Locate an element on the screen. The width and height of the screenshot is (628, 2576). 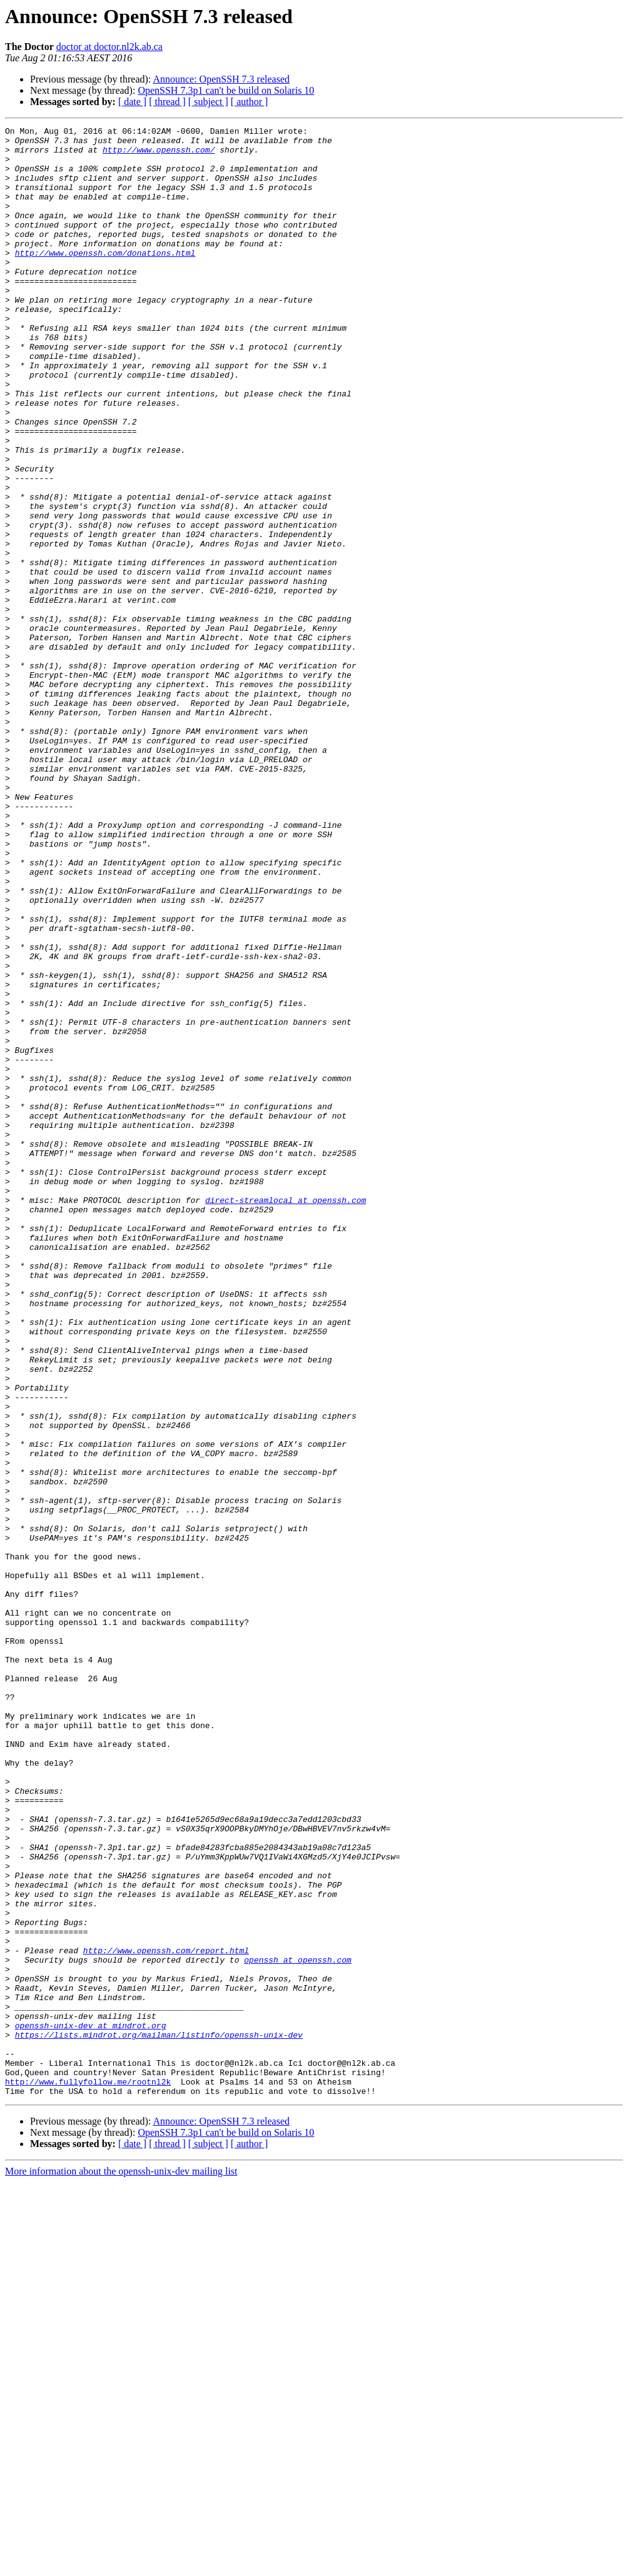
doctor at doctor.nl2k.ab.ca is located at coordinates (109, 46).